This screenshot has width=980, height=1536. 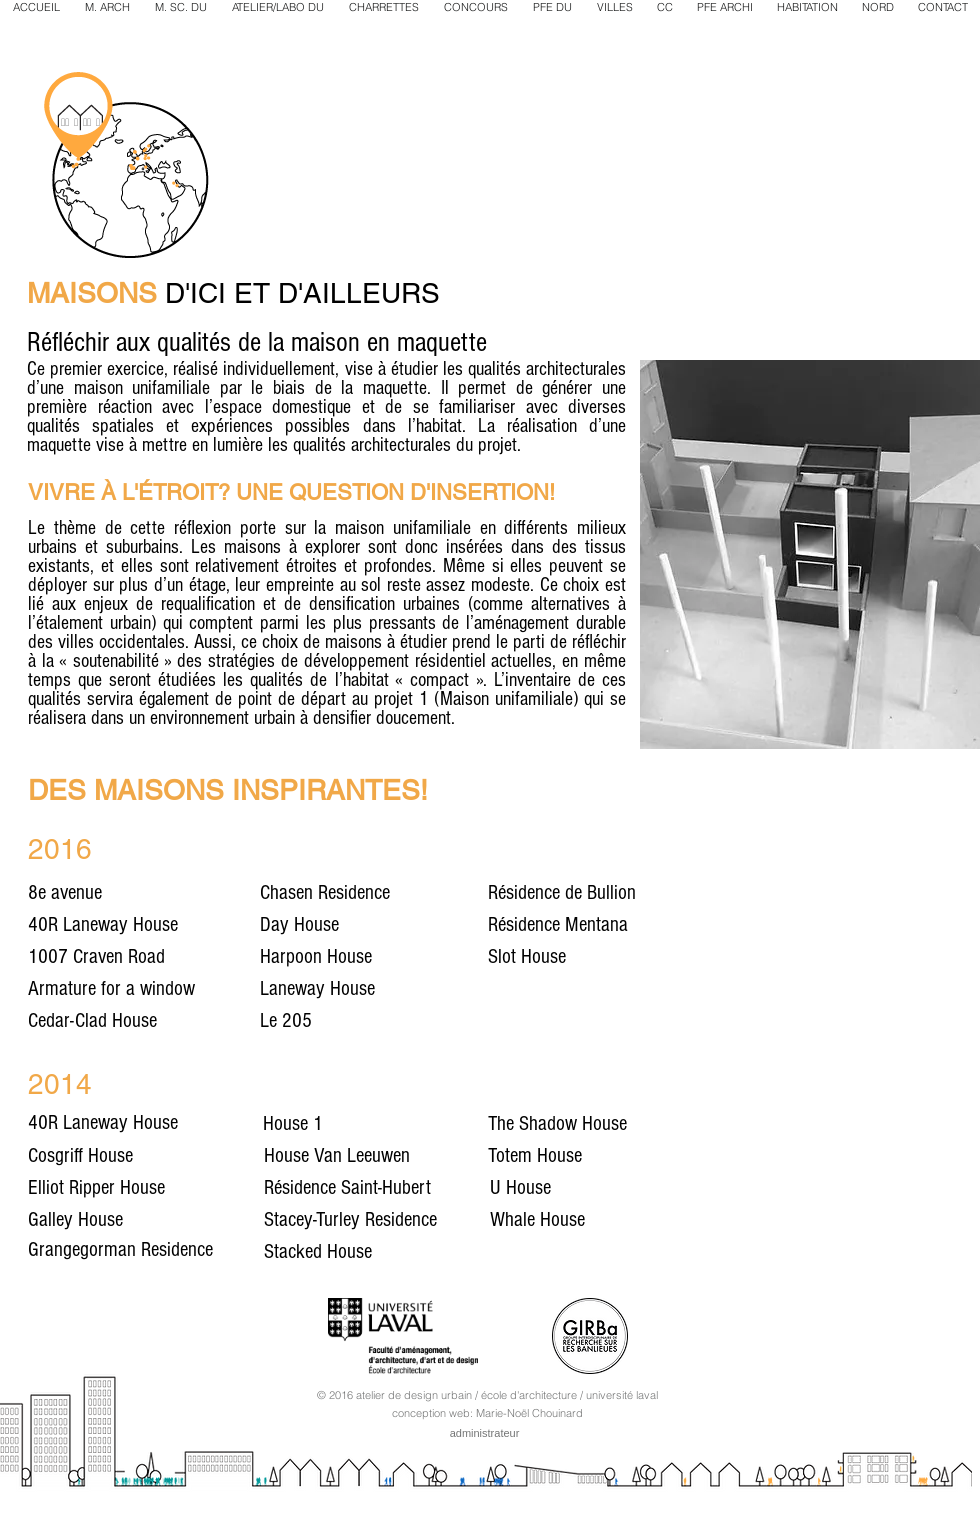 What do you see at coordinates (571, 1156) in the screenshot?
I see `[Totem House]` at bounding box center [571, 1156].